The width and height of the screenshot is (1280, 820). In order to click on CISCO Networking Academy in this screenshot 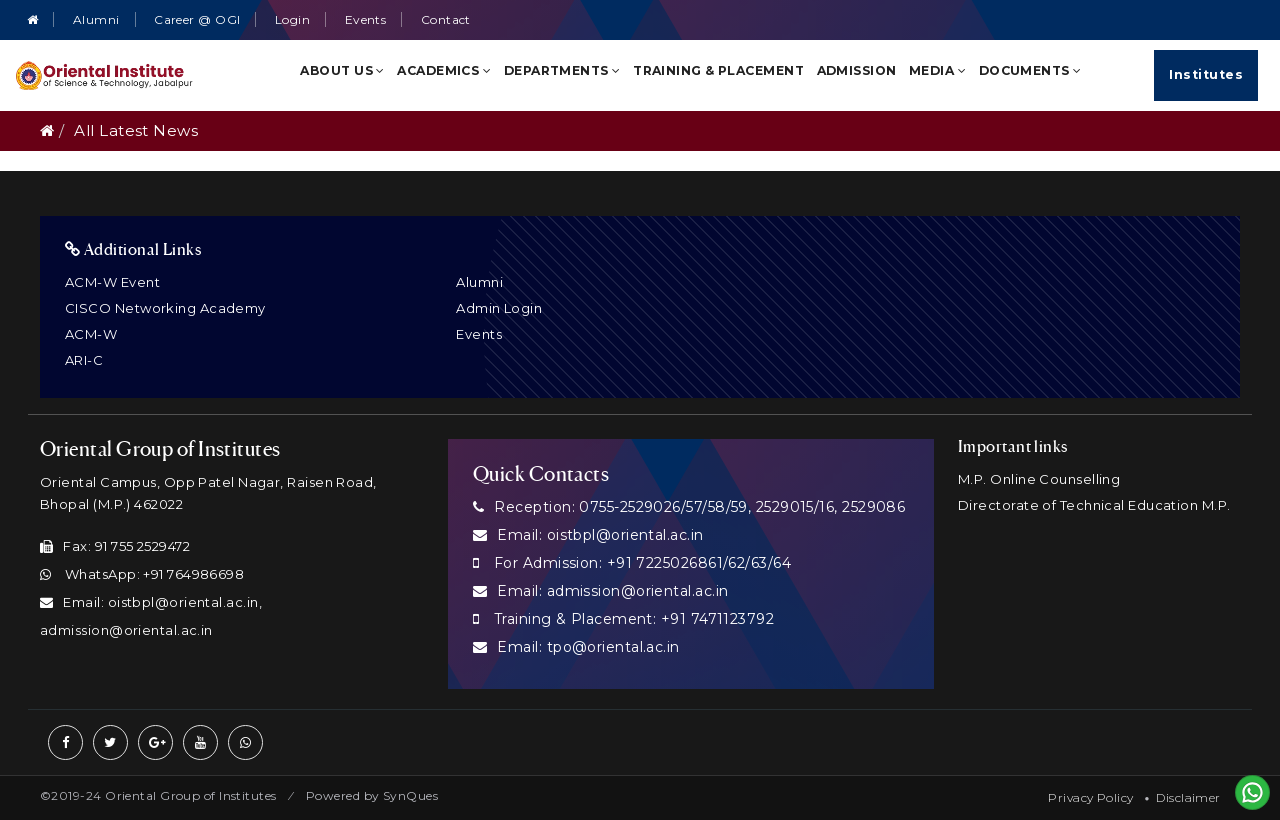, I will do `click(165, 308)`.